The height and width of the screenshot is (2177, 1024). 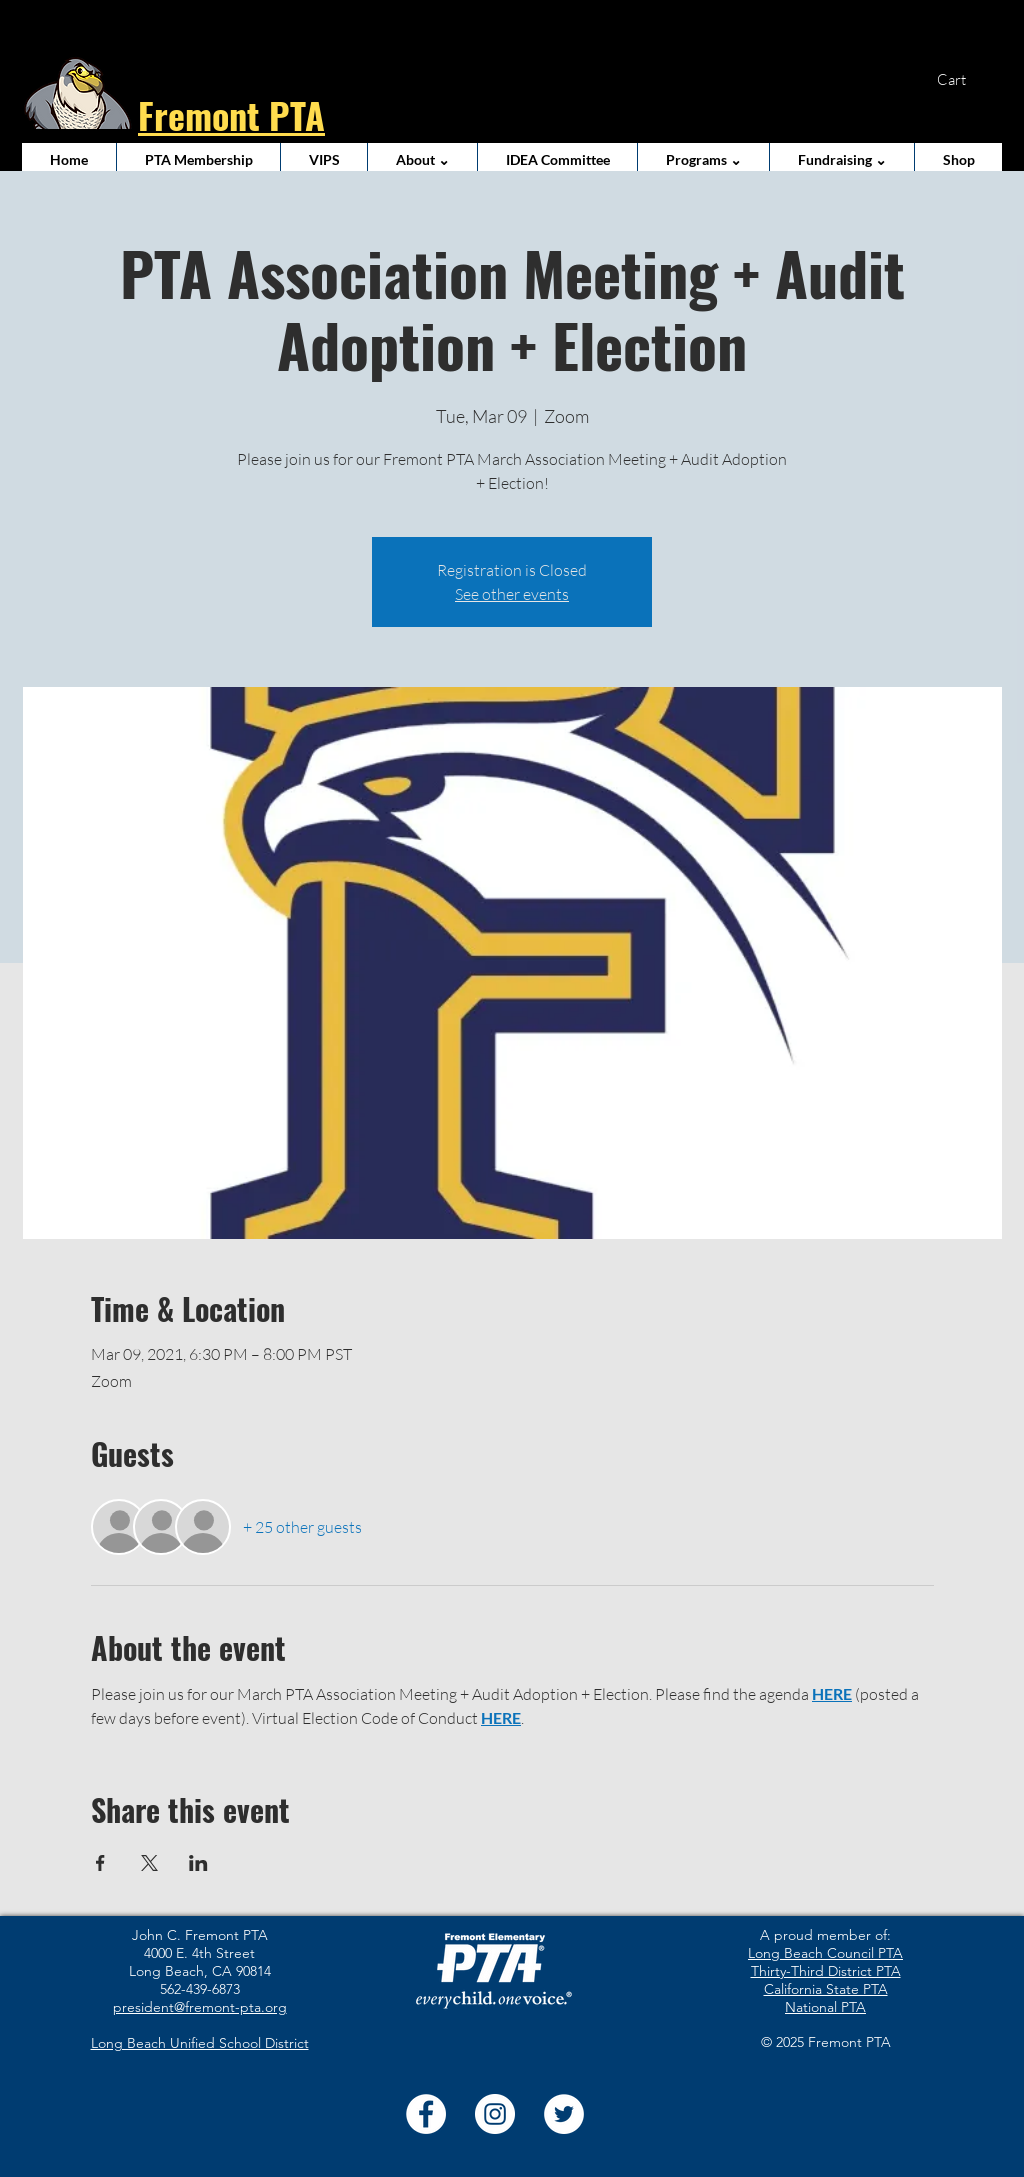 What do you see at coordinates (564, 2114) in the screenshot?
I see `[Twitter]` at bounding box center [564, 2114].